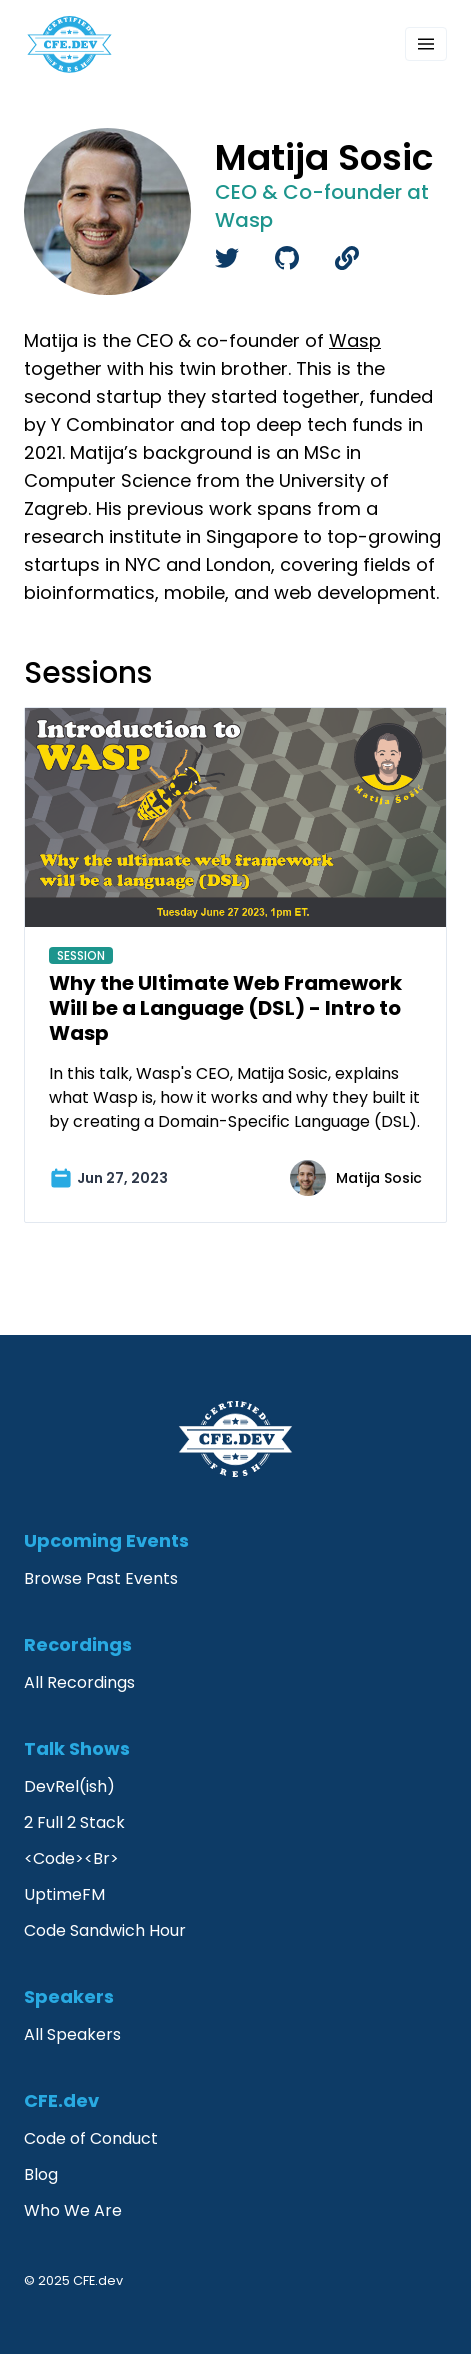 This screenshot has height=2354, width=471. I want to click on Blog, so click(41, 2174).